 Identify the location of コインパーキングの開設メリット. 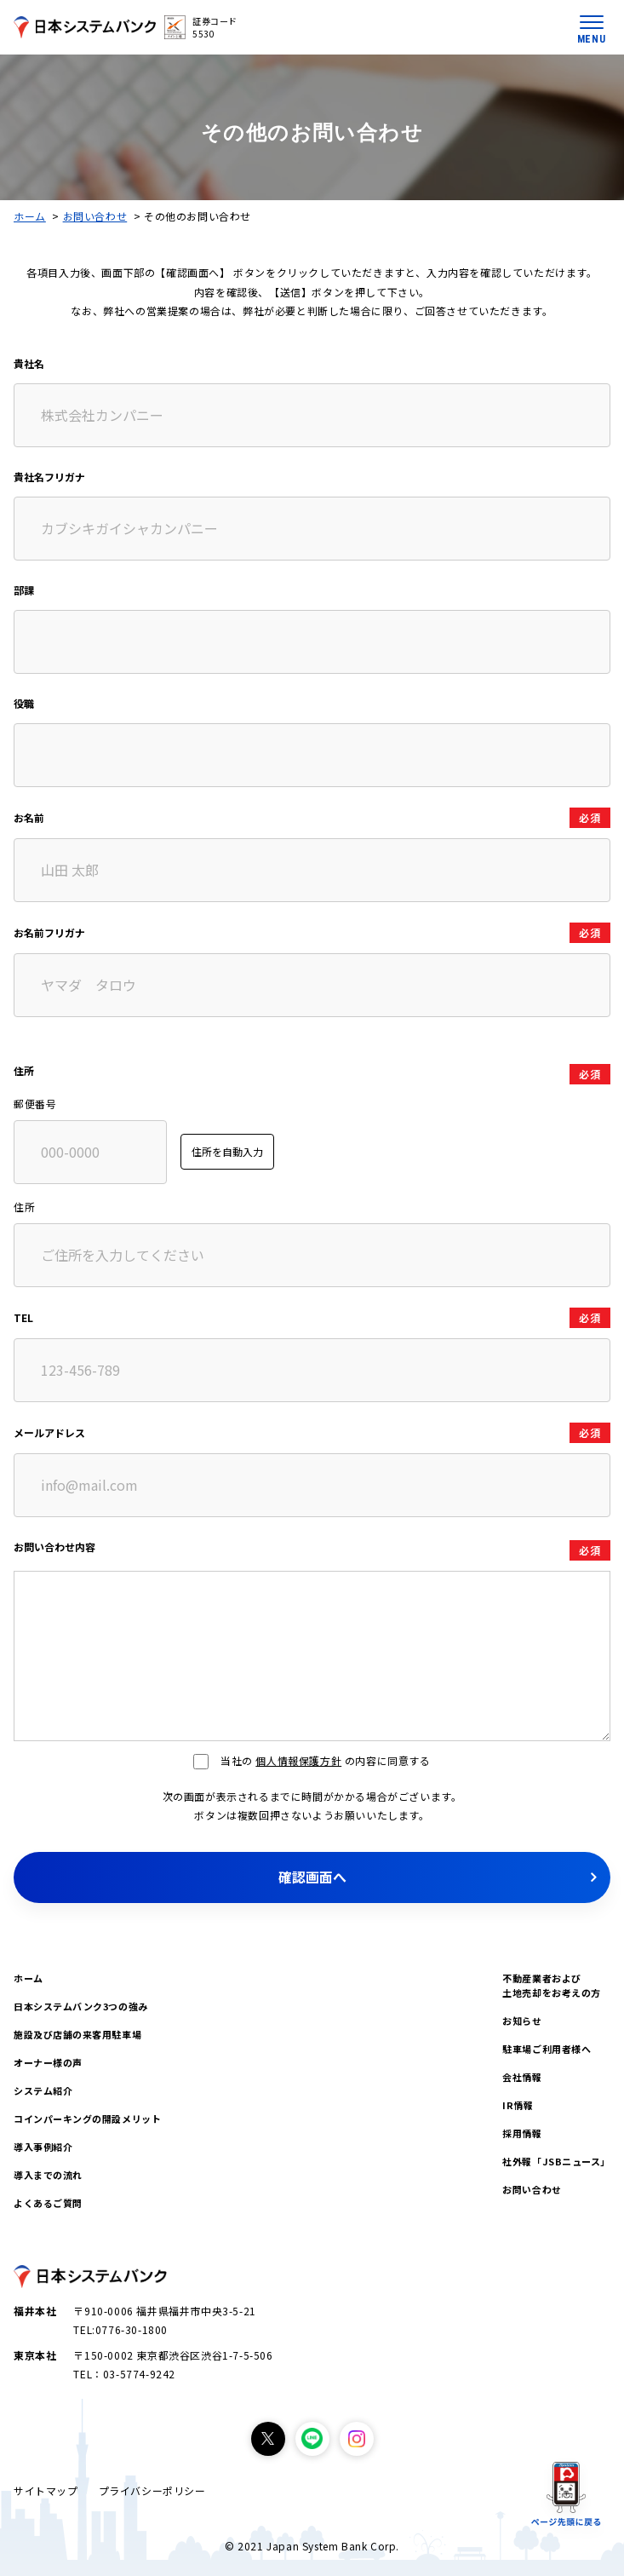
(87, 2118).